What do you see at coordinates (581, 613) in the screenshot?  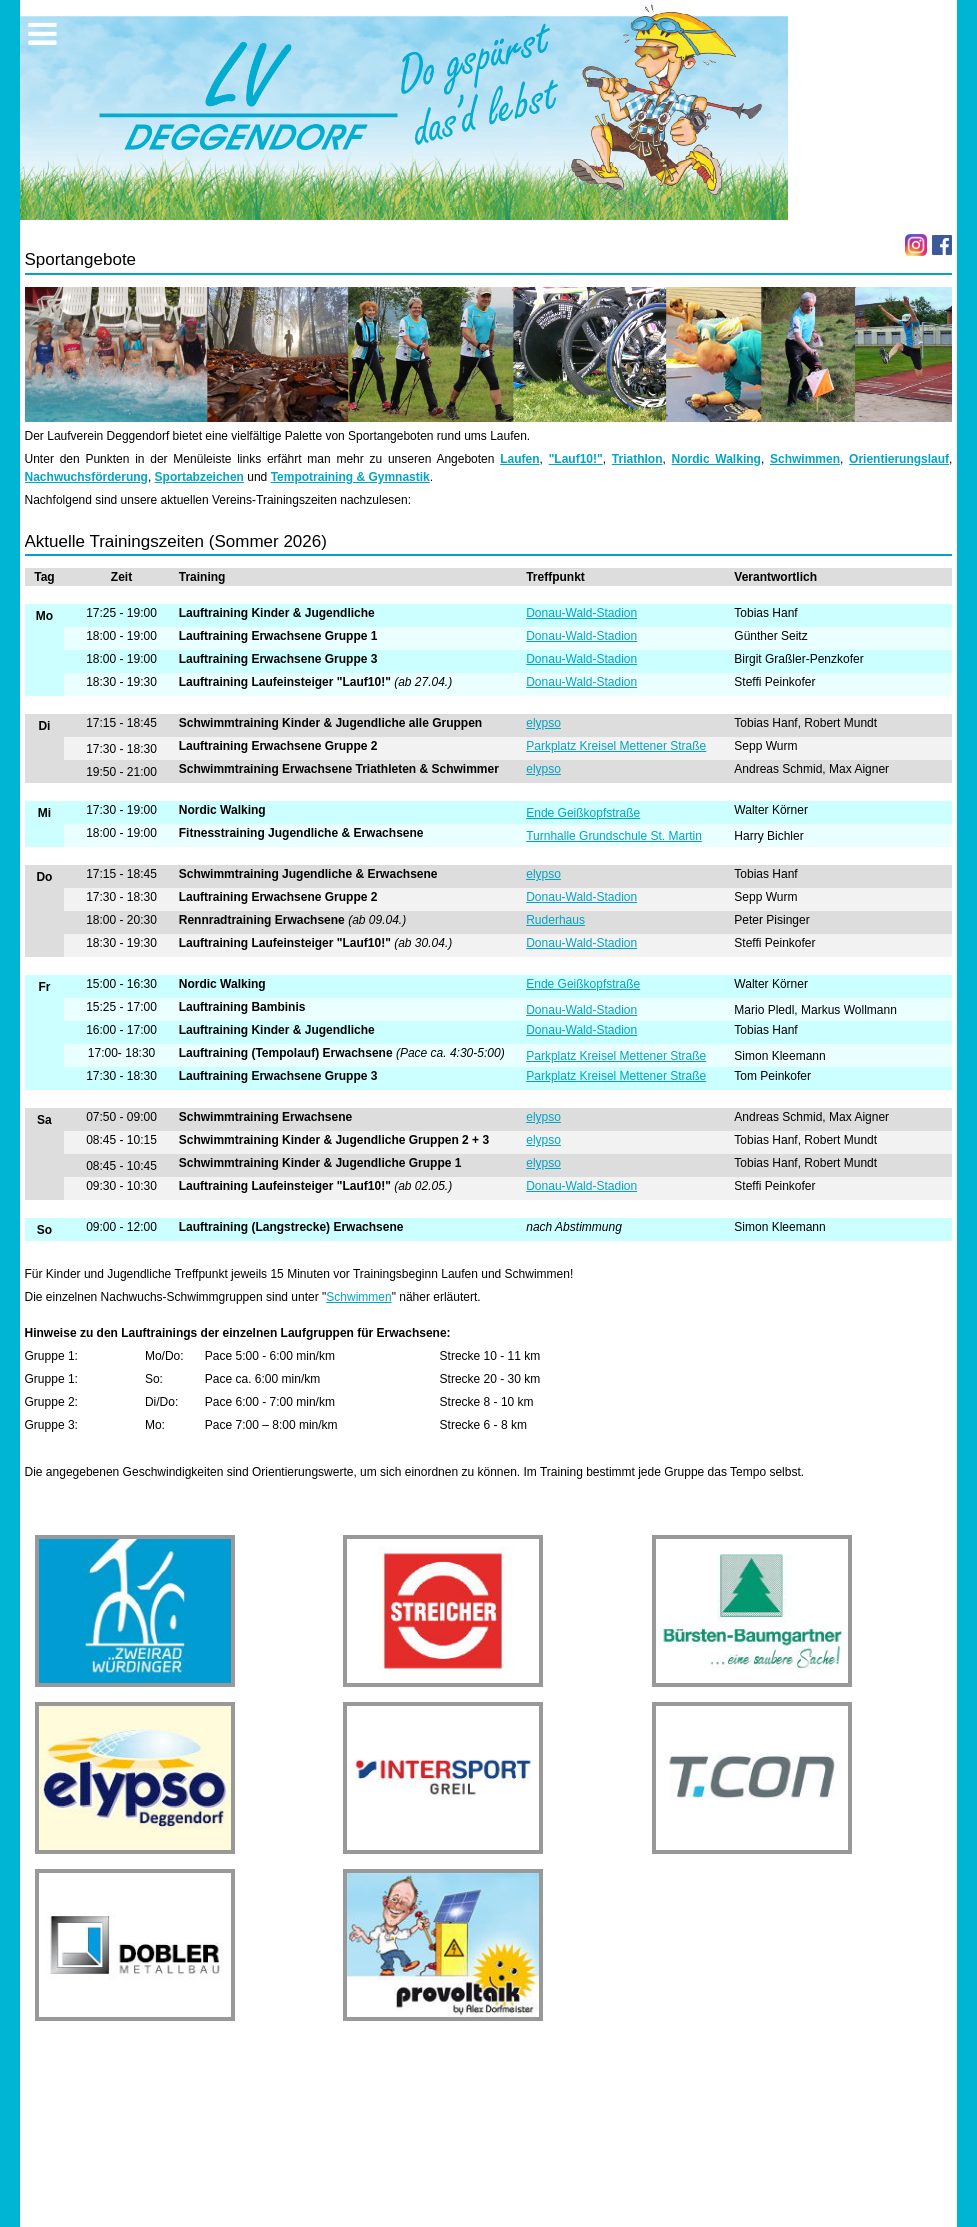 I see `Donau-Wald-Stadion` at bounding box center [581, 613].